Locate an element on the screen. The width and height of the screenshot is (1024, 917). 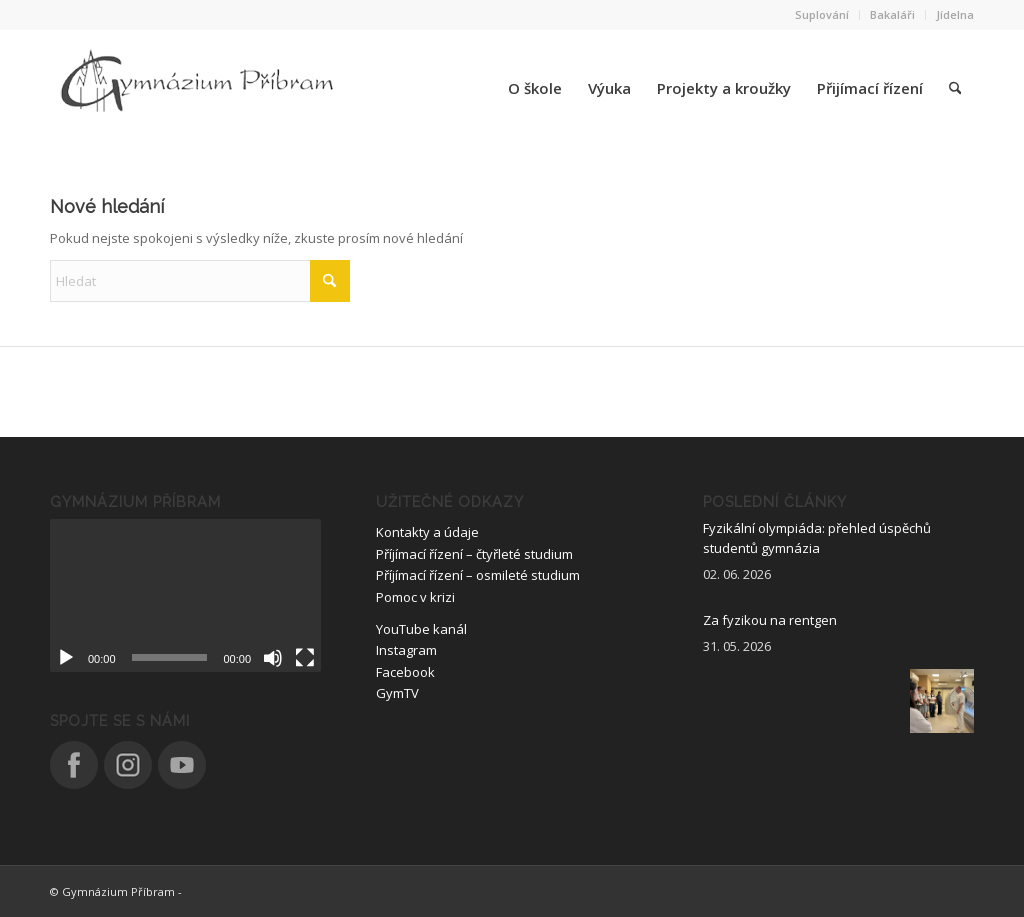
Bakaláři is located at coordinates (892, 14).